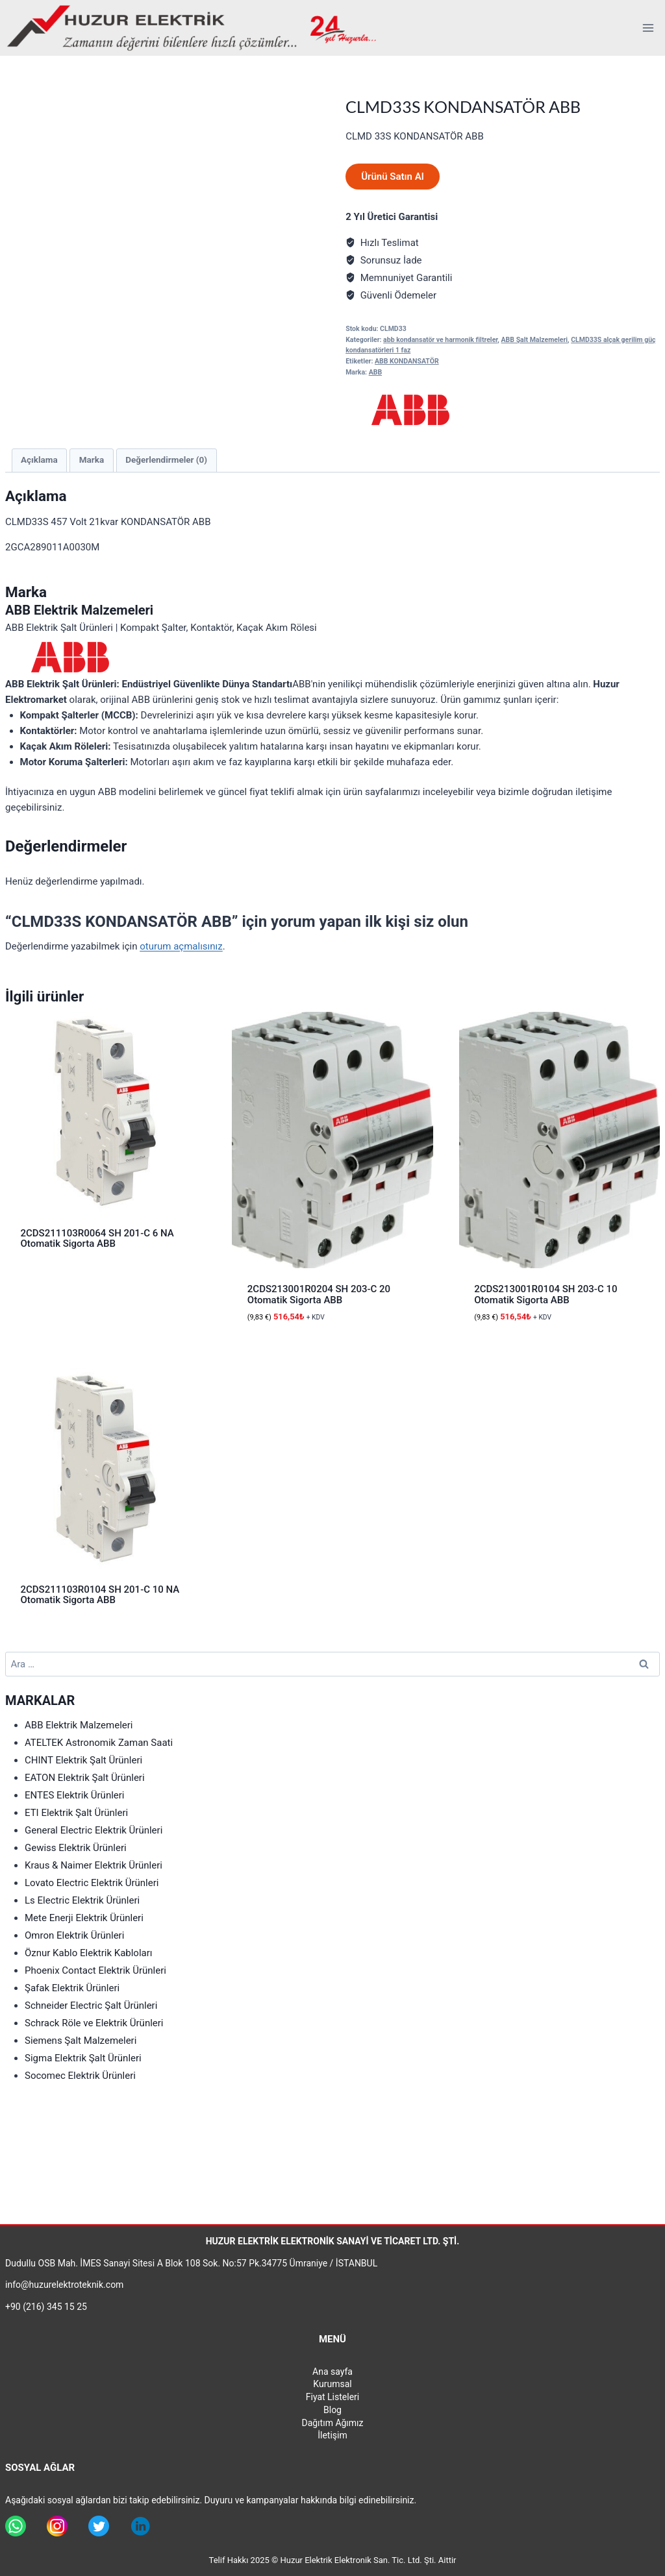  I want to click on Blog, so click(332, 2410).